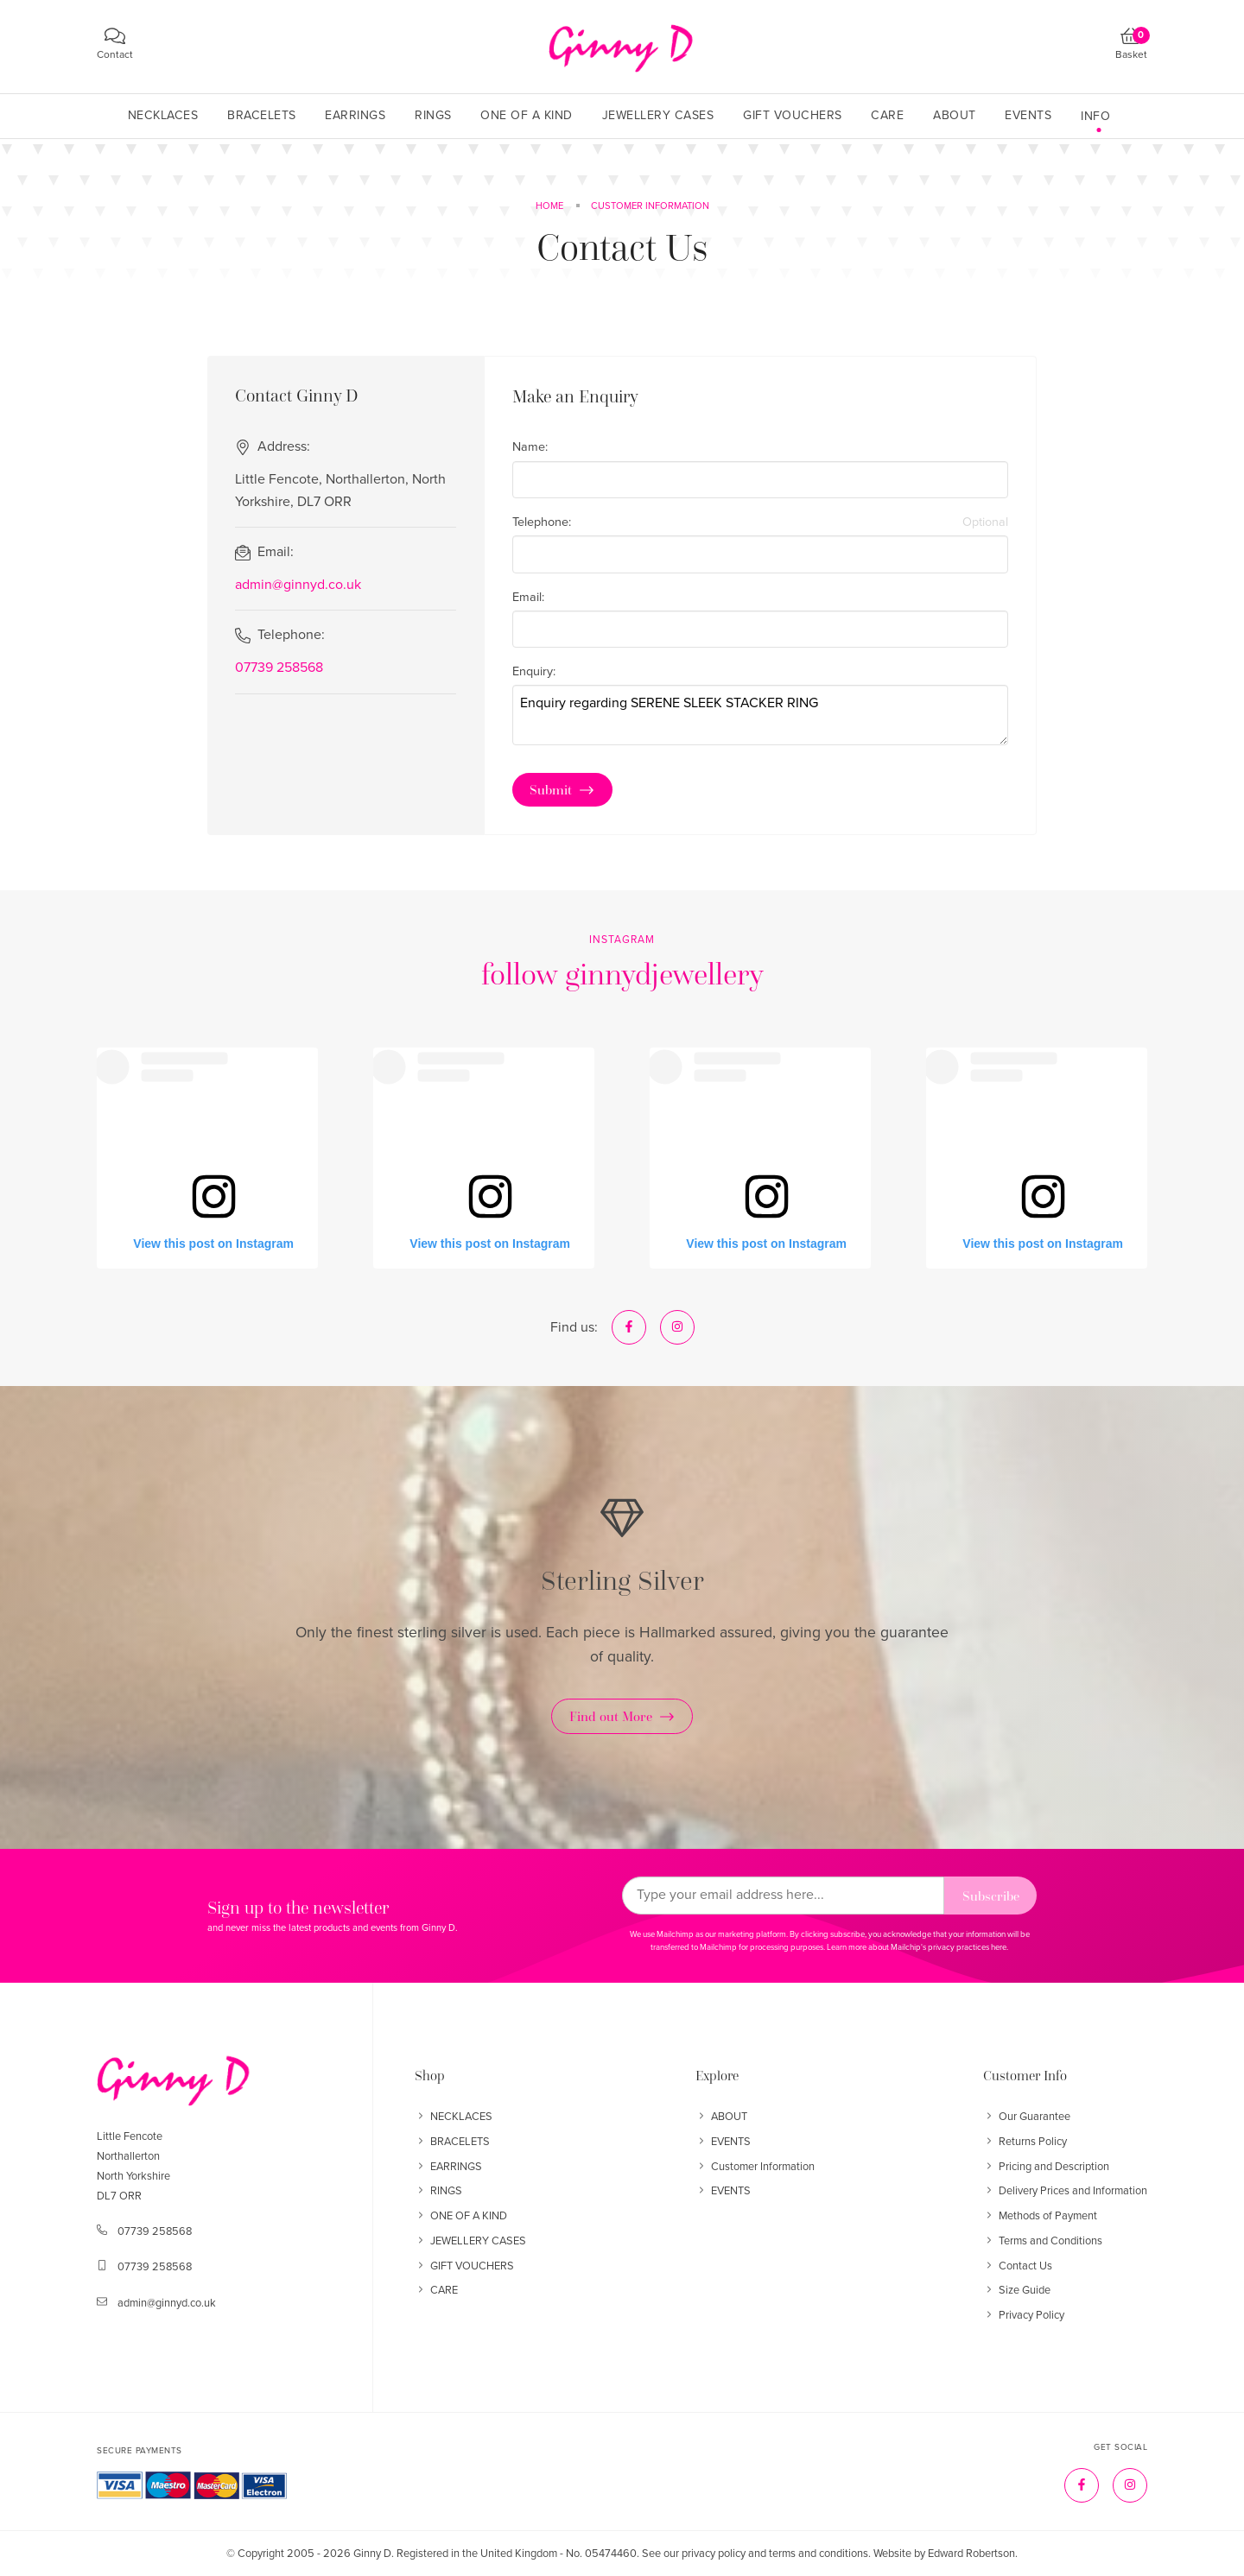 This screenshot has width=1244, height=2576. Describe the element at coordinates (1065, 2191) in the screenshot. I see `Delivery Prices and Information` at that location.